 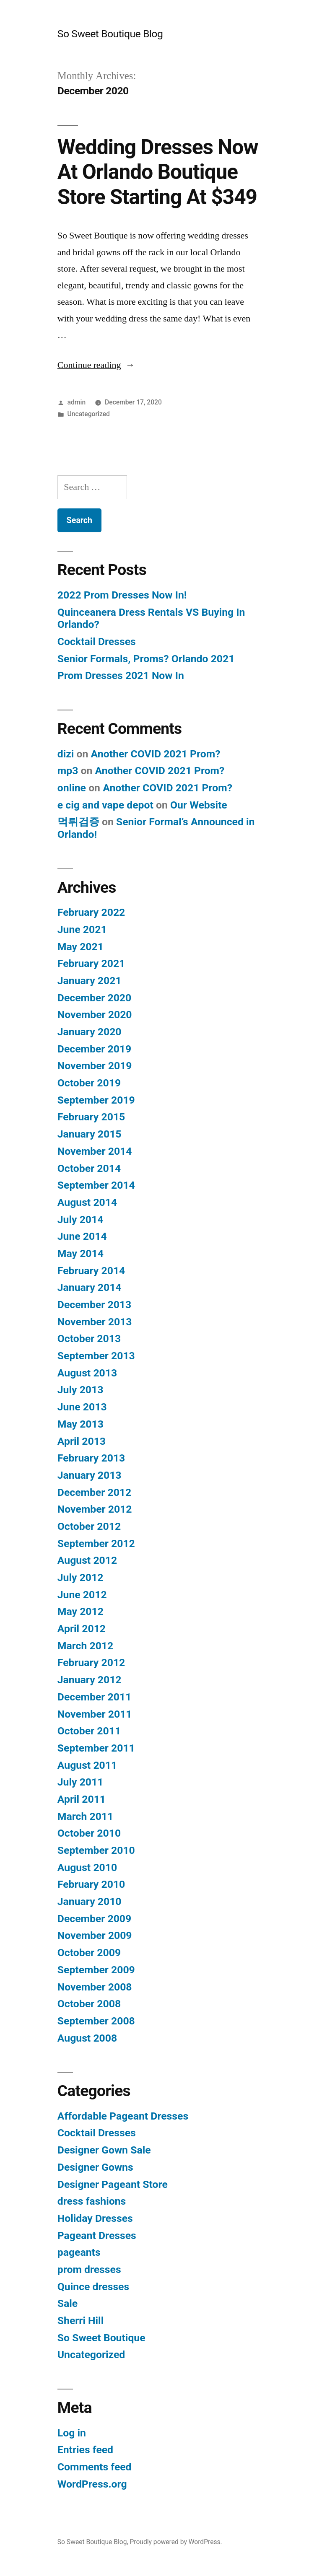 What do you see at coordinates (81, 1628) in the screenshot?
I see `April 2012` at bounding box center [81, 1628].